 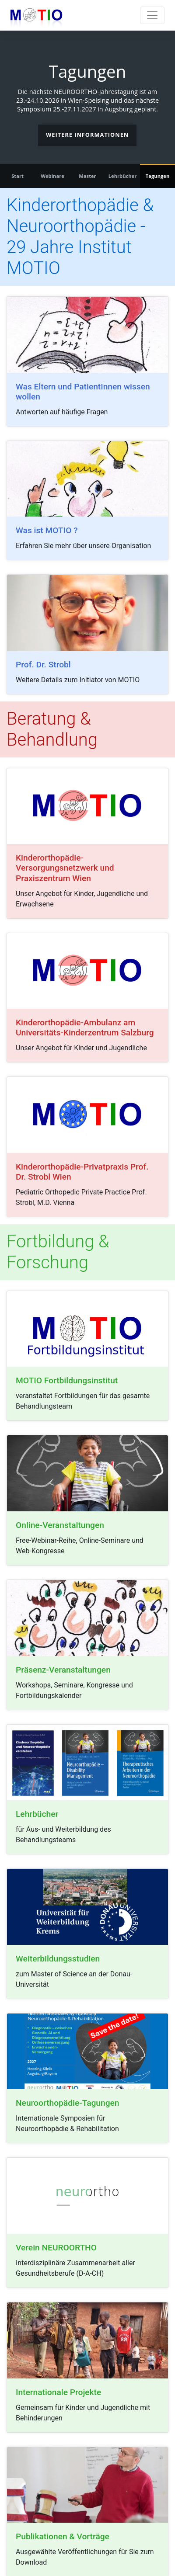 What do you see at coordinates (87, 176) in the screenshot?
I see `Master` at bounding box center [87, 176].